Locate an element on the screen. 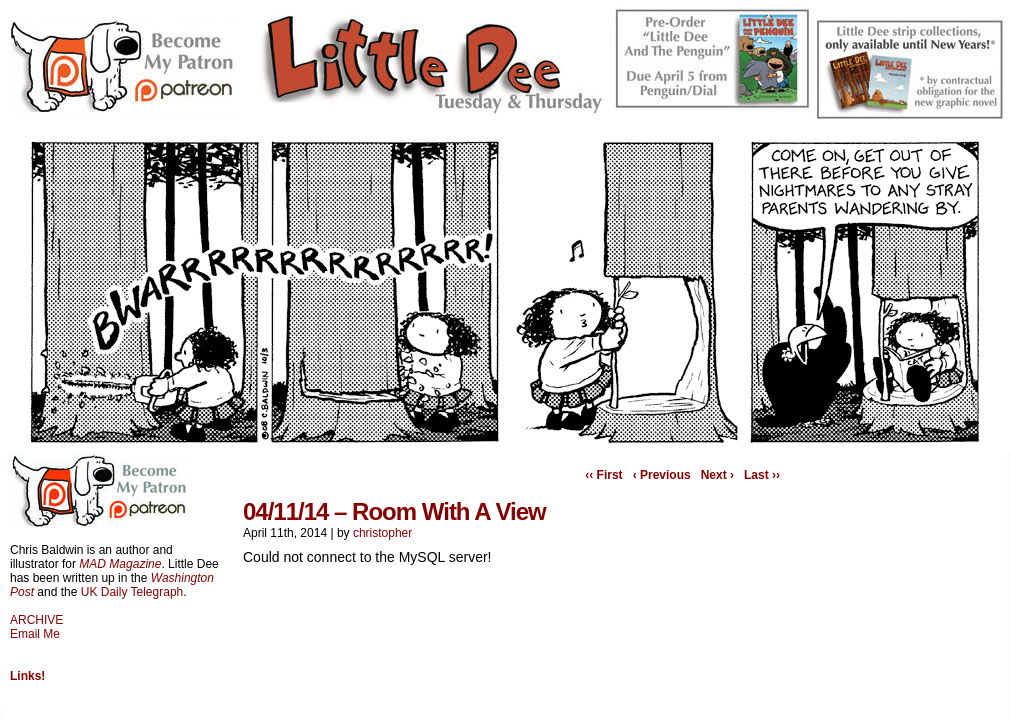  ARCHIVE is located at coordinates (36, 620).